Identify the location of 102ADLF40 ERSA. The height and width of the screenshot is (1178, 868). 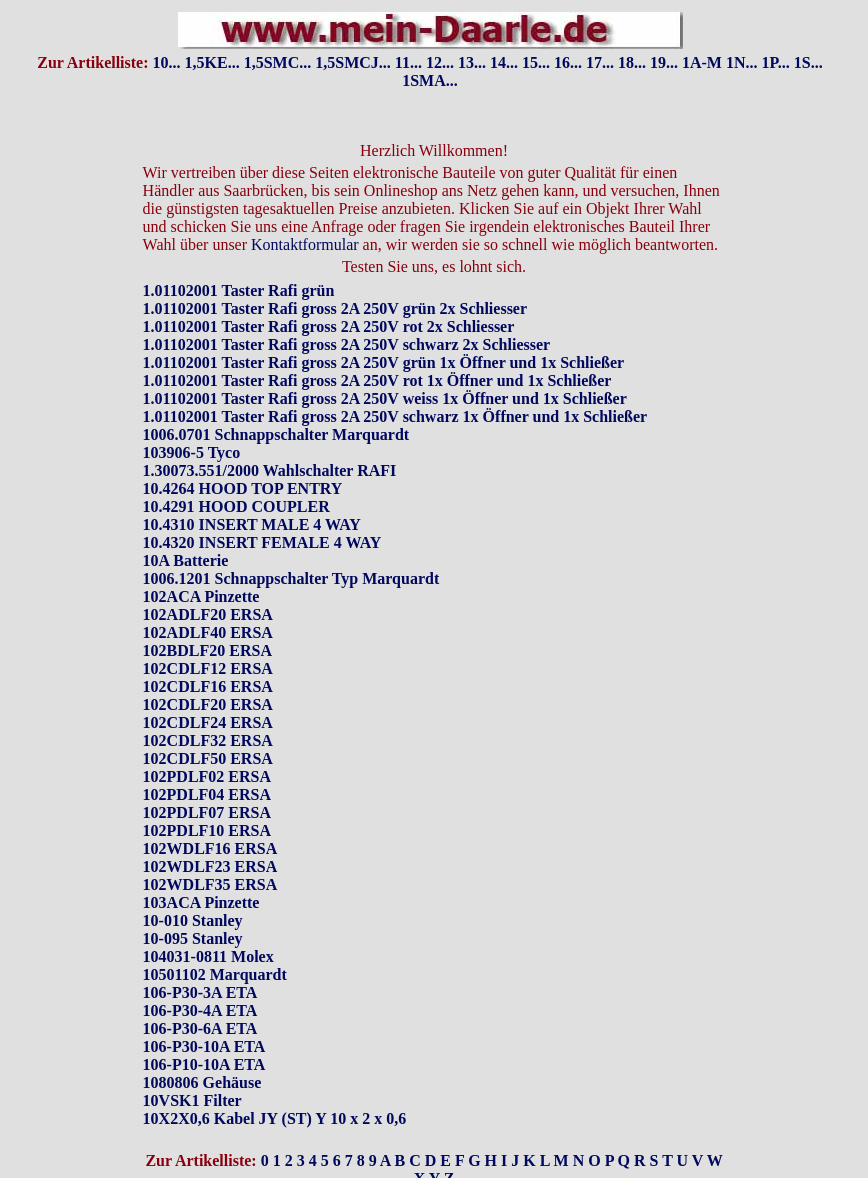
(208, 632).